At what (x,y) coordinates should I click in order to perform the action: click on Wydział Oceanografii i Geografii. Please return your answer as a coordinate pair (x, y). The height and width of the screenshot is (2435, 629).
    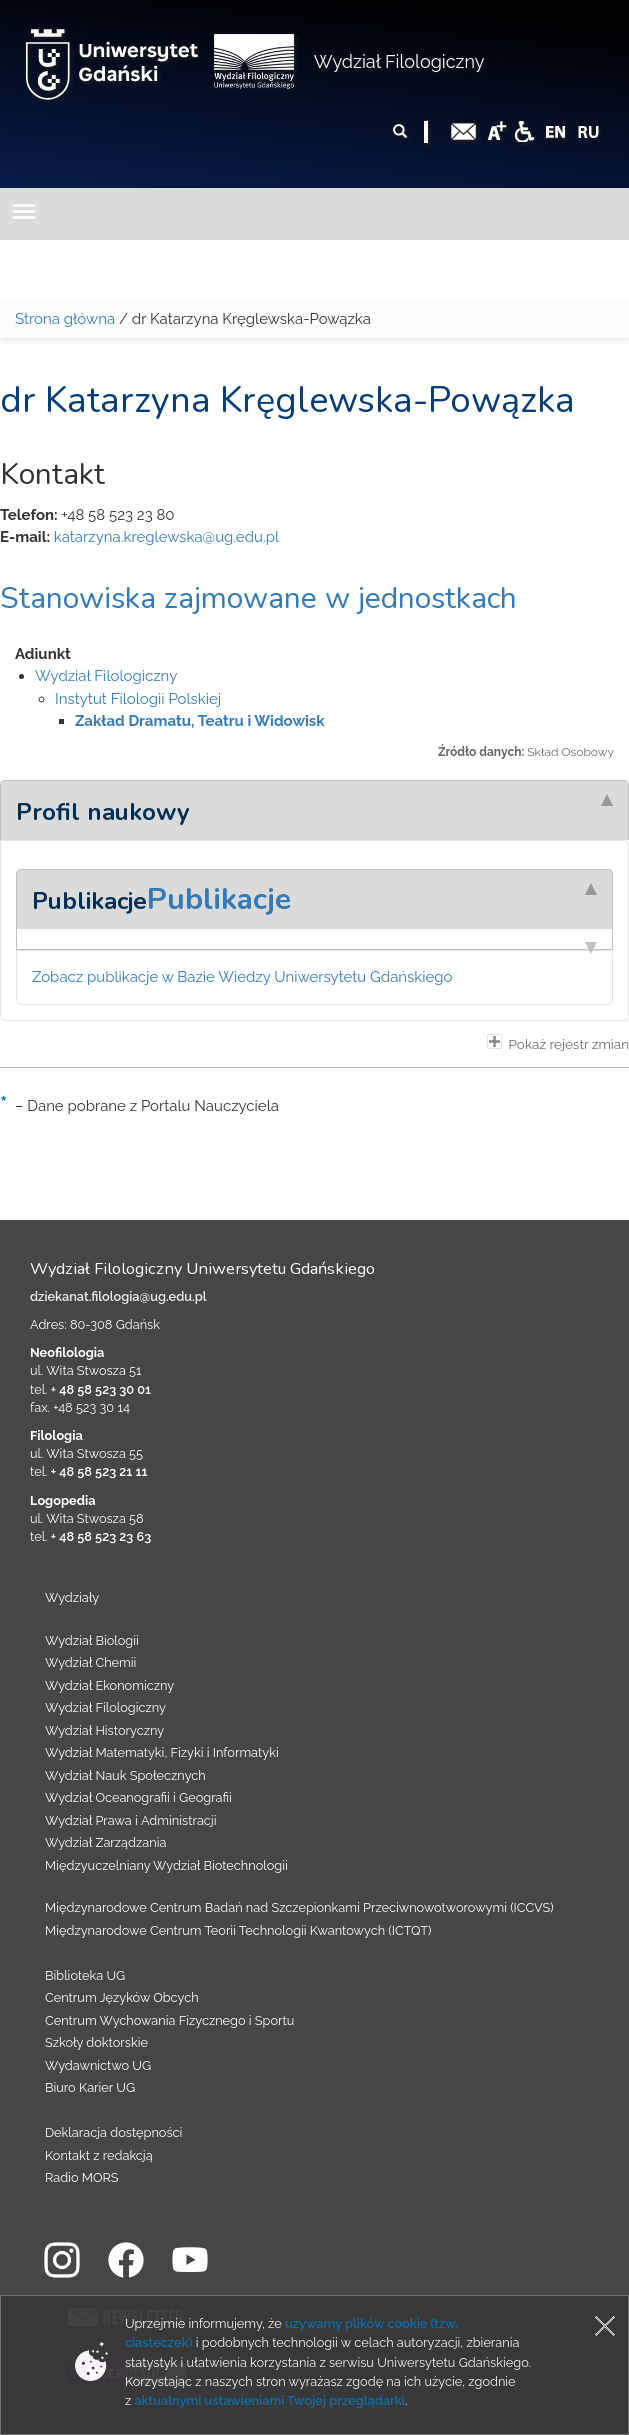
    Looking at the image, I should click on (138, 1797).